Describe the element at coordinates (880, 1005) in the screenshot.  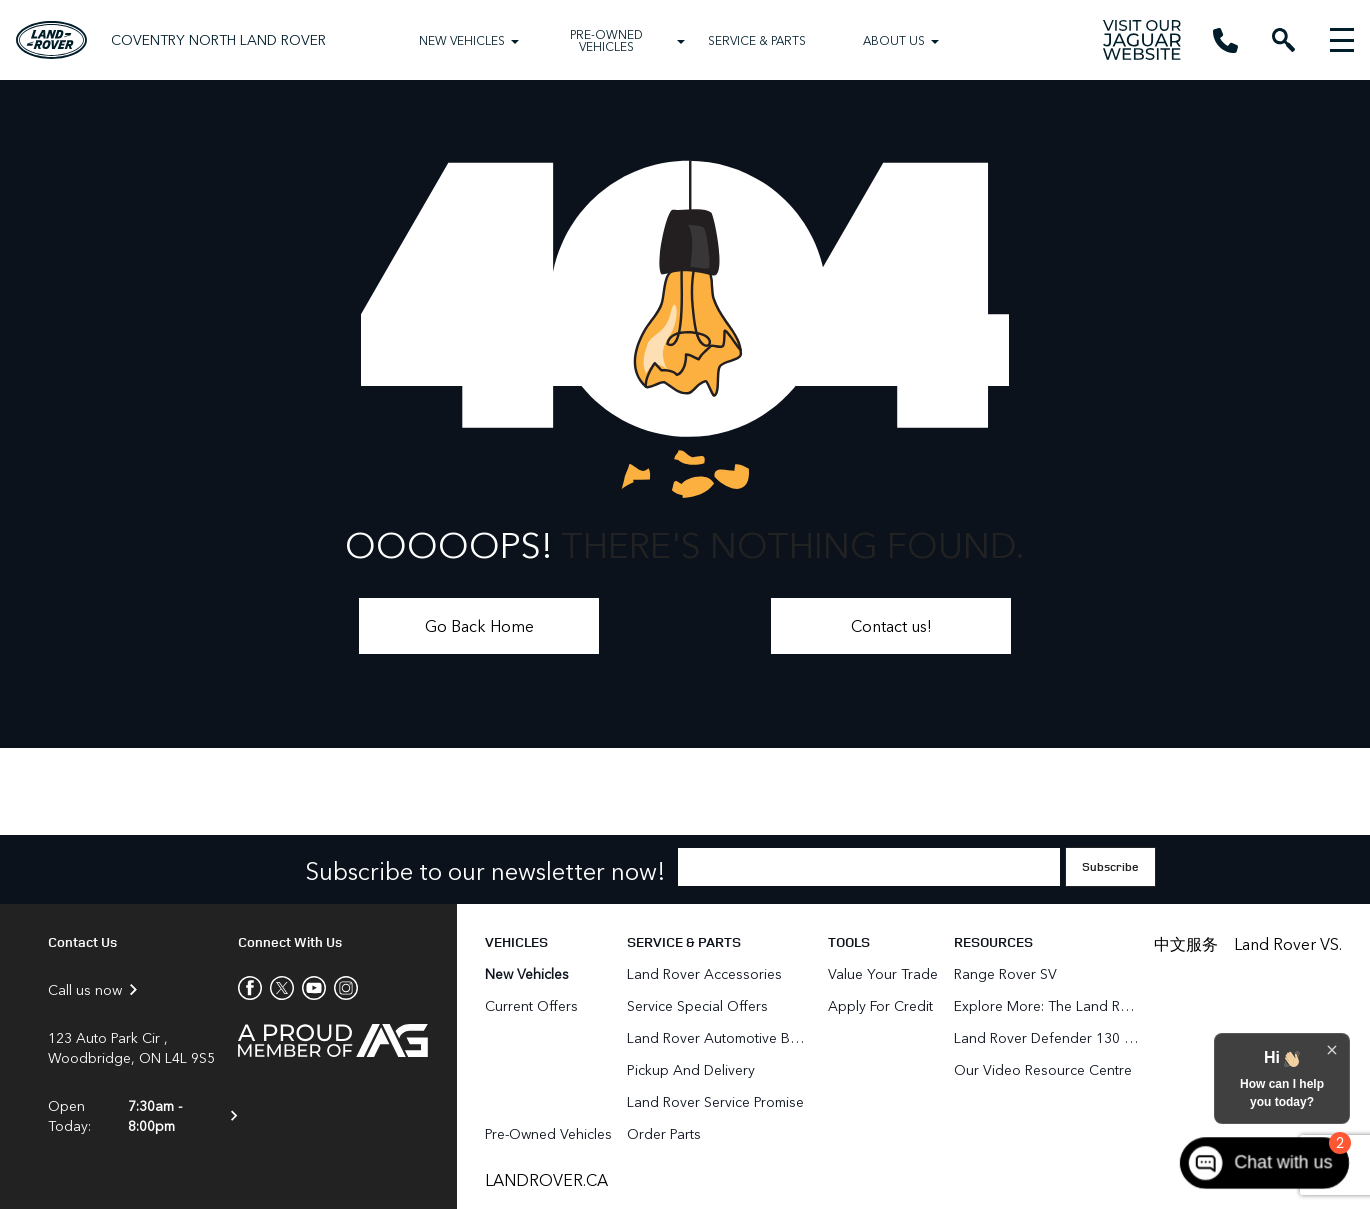
I see `Apply for Credit` at that location.